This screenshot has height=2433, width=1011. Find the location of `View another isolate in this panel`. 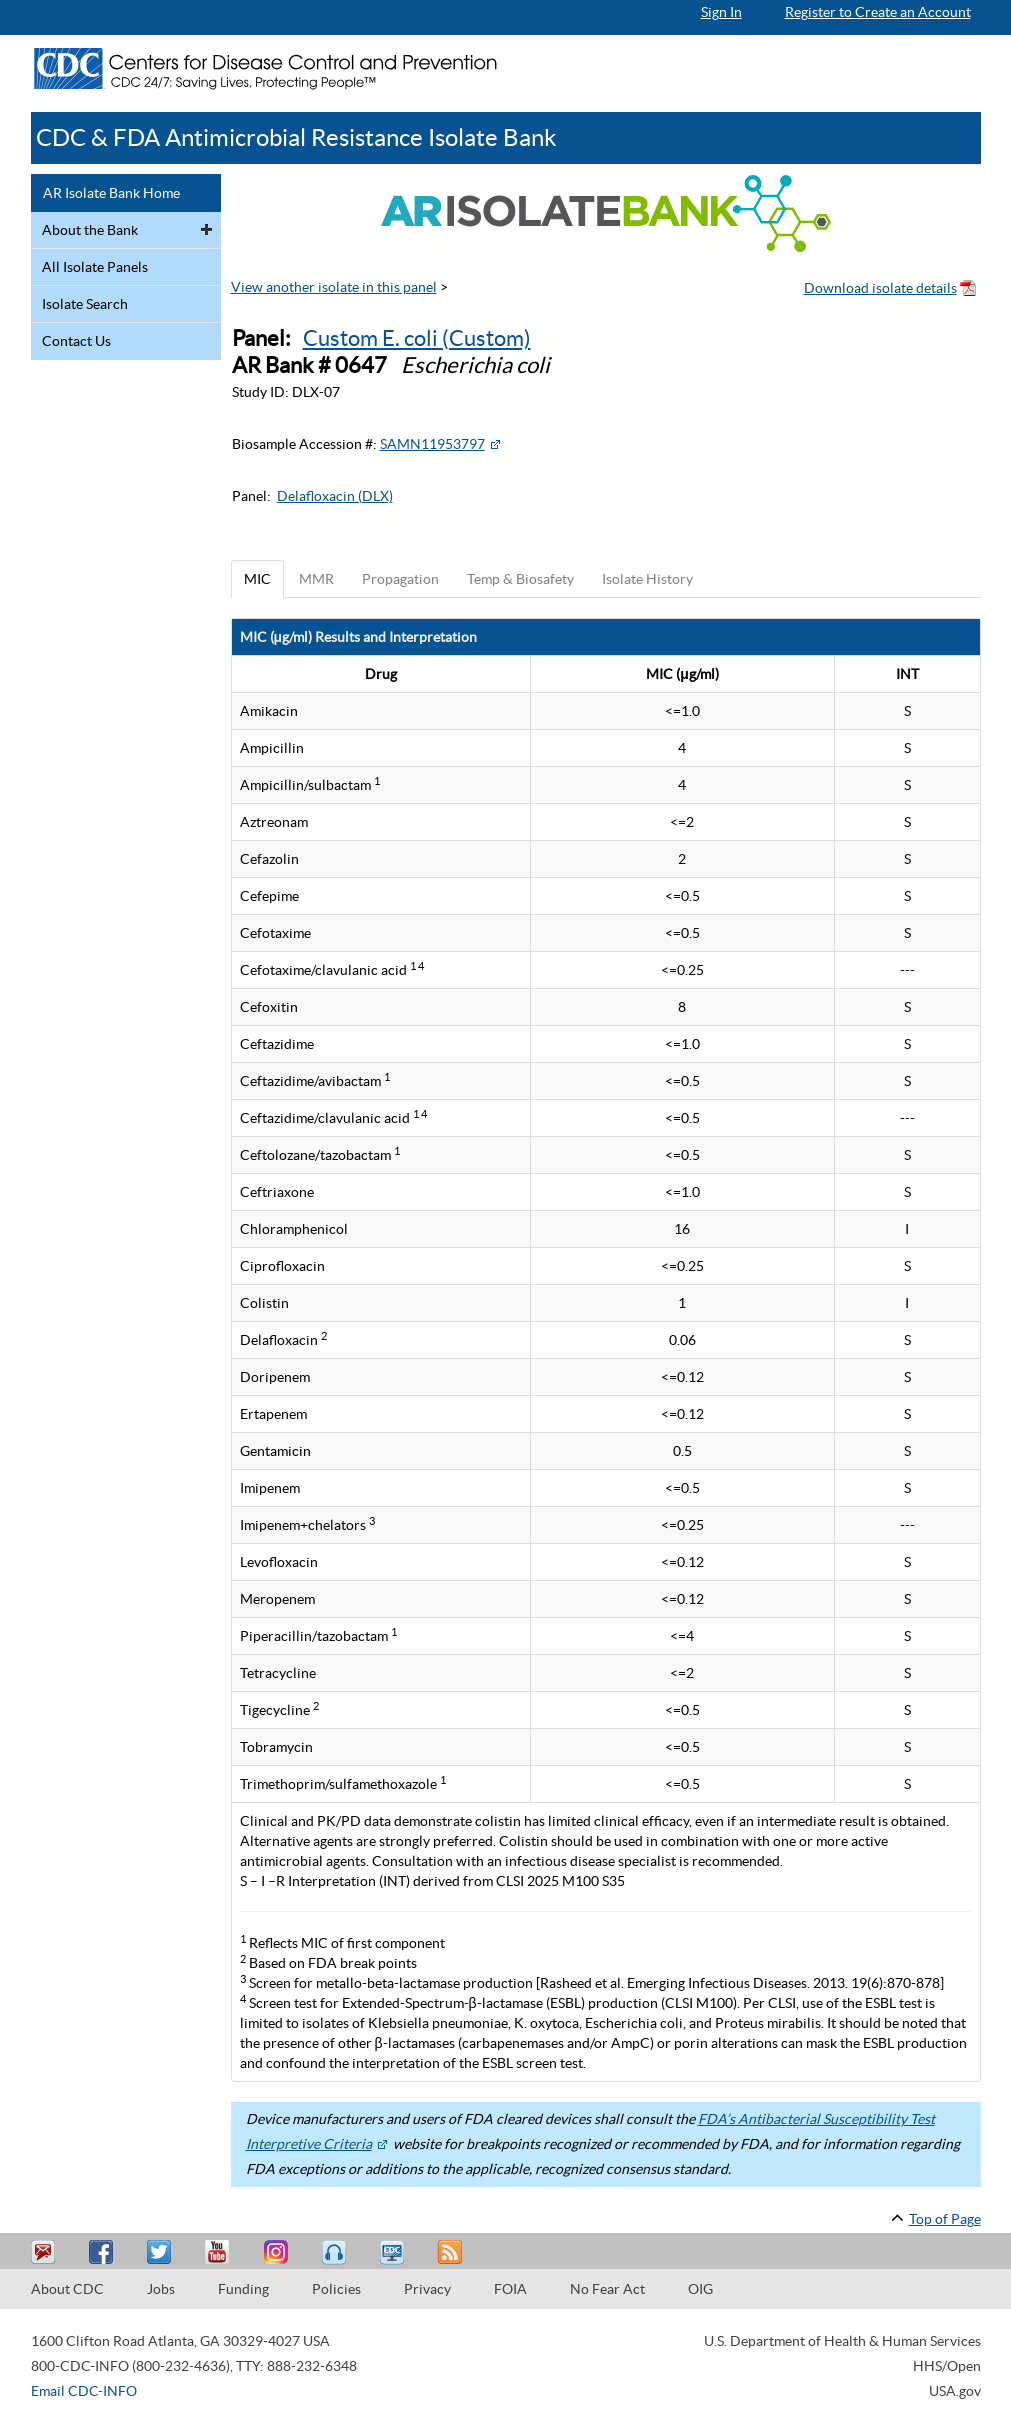

View another isolate in this panel is located at coordinates (334, 287).